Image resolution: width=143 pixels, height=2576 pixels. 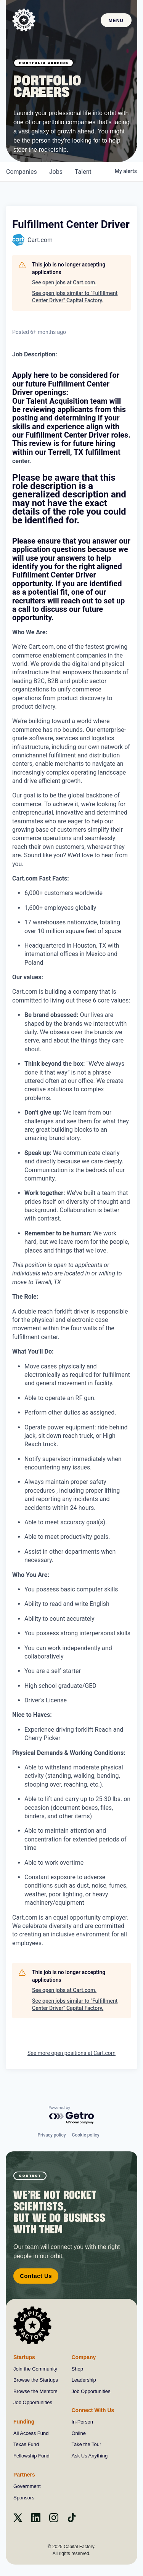 I want to click on Job Opportunities, so click(x=32, y=2402).